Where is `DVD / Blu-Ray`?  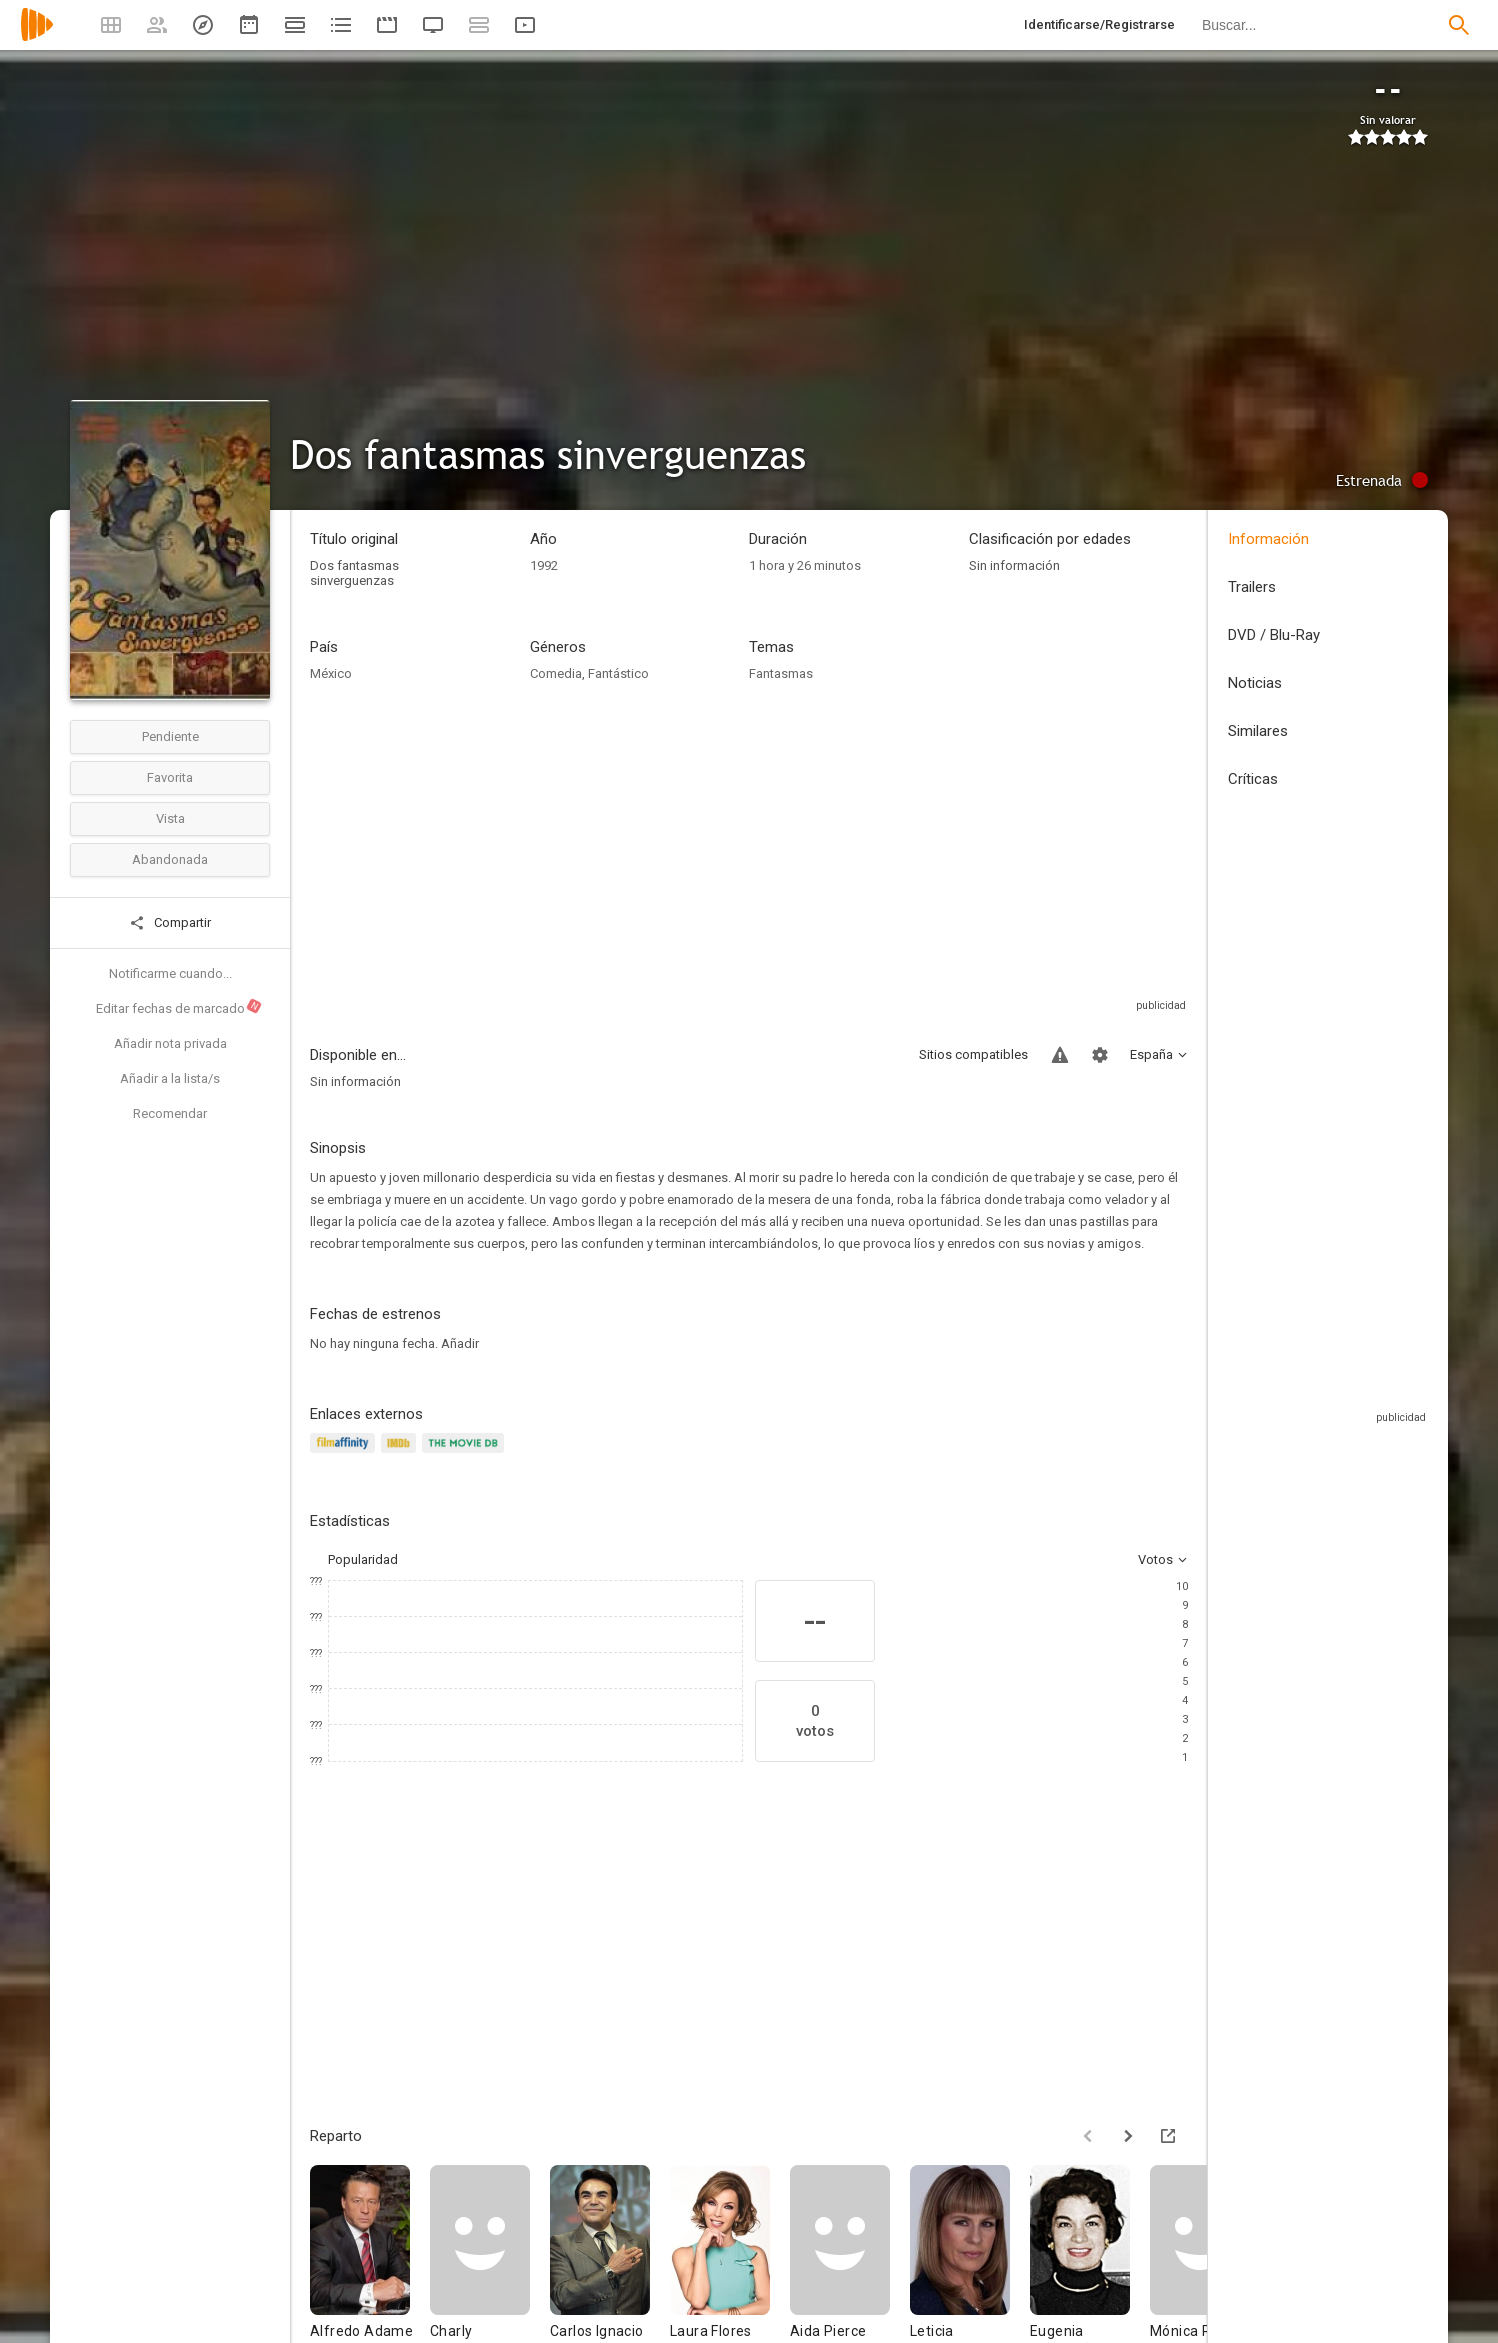
DVD / Blu-Ray is located at coordinates (1274, 635).